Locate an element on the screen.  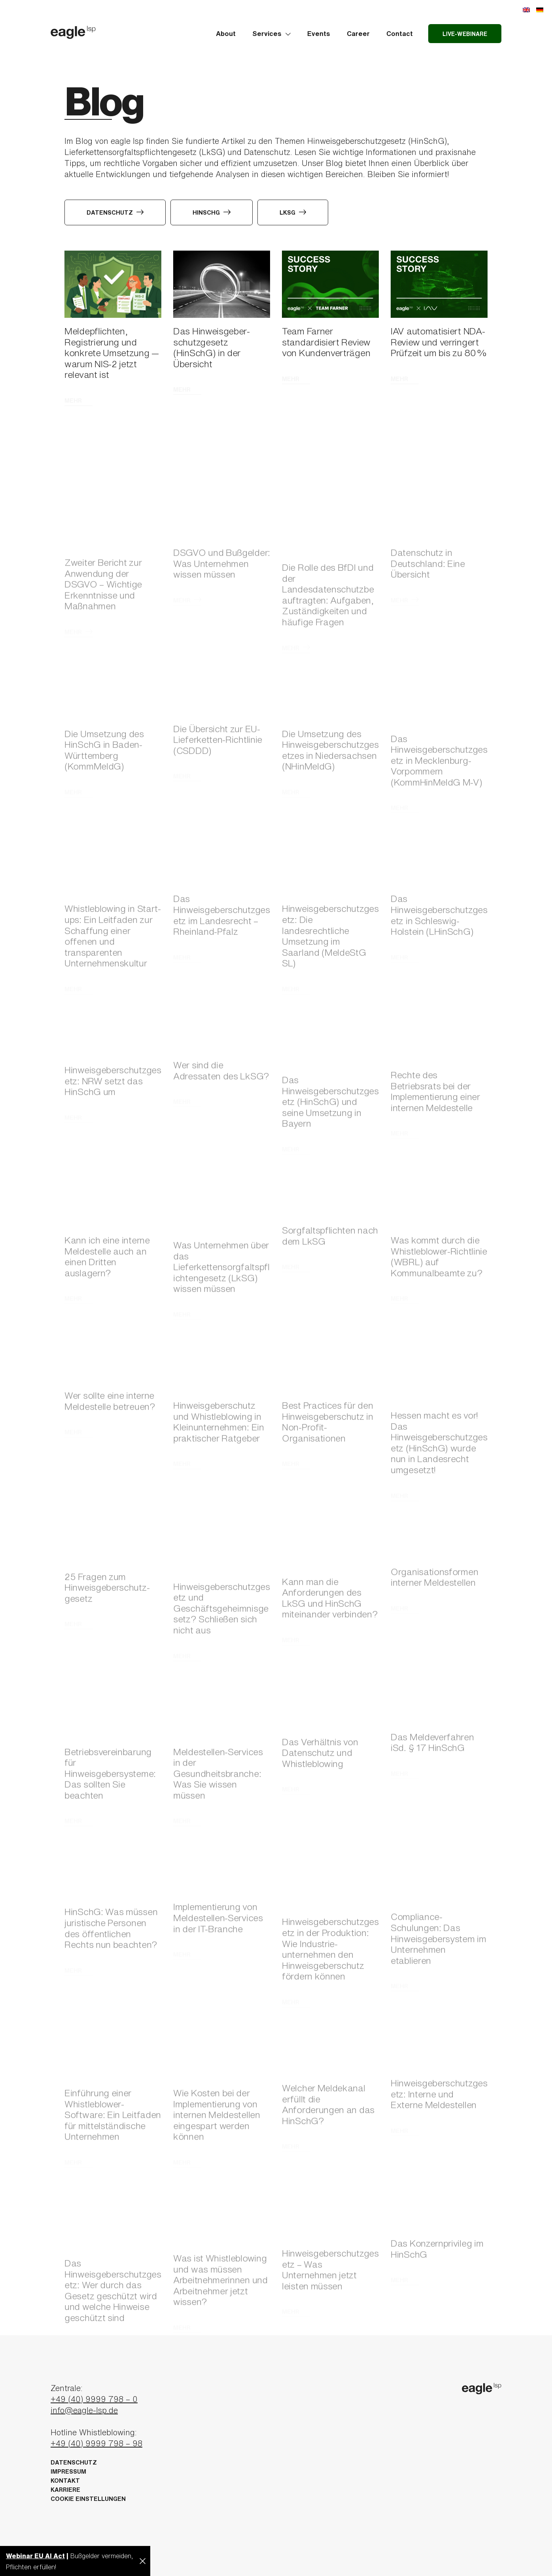
About is located at coordinates (226, 33).